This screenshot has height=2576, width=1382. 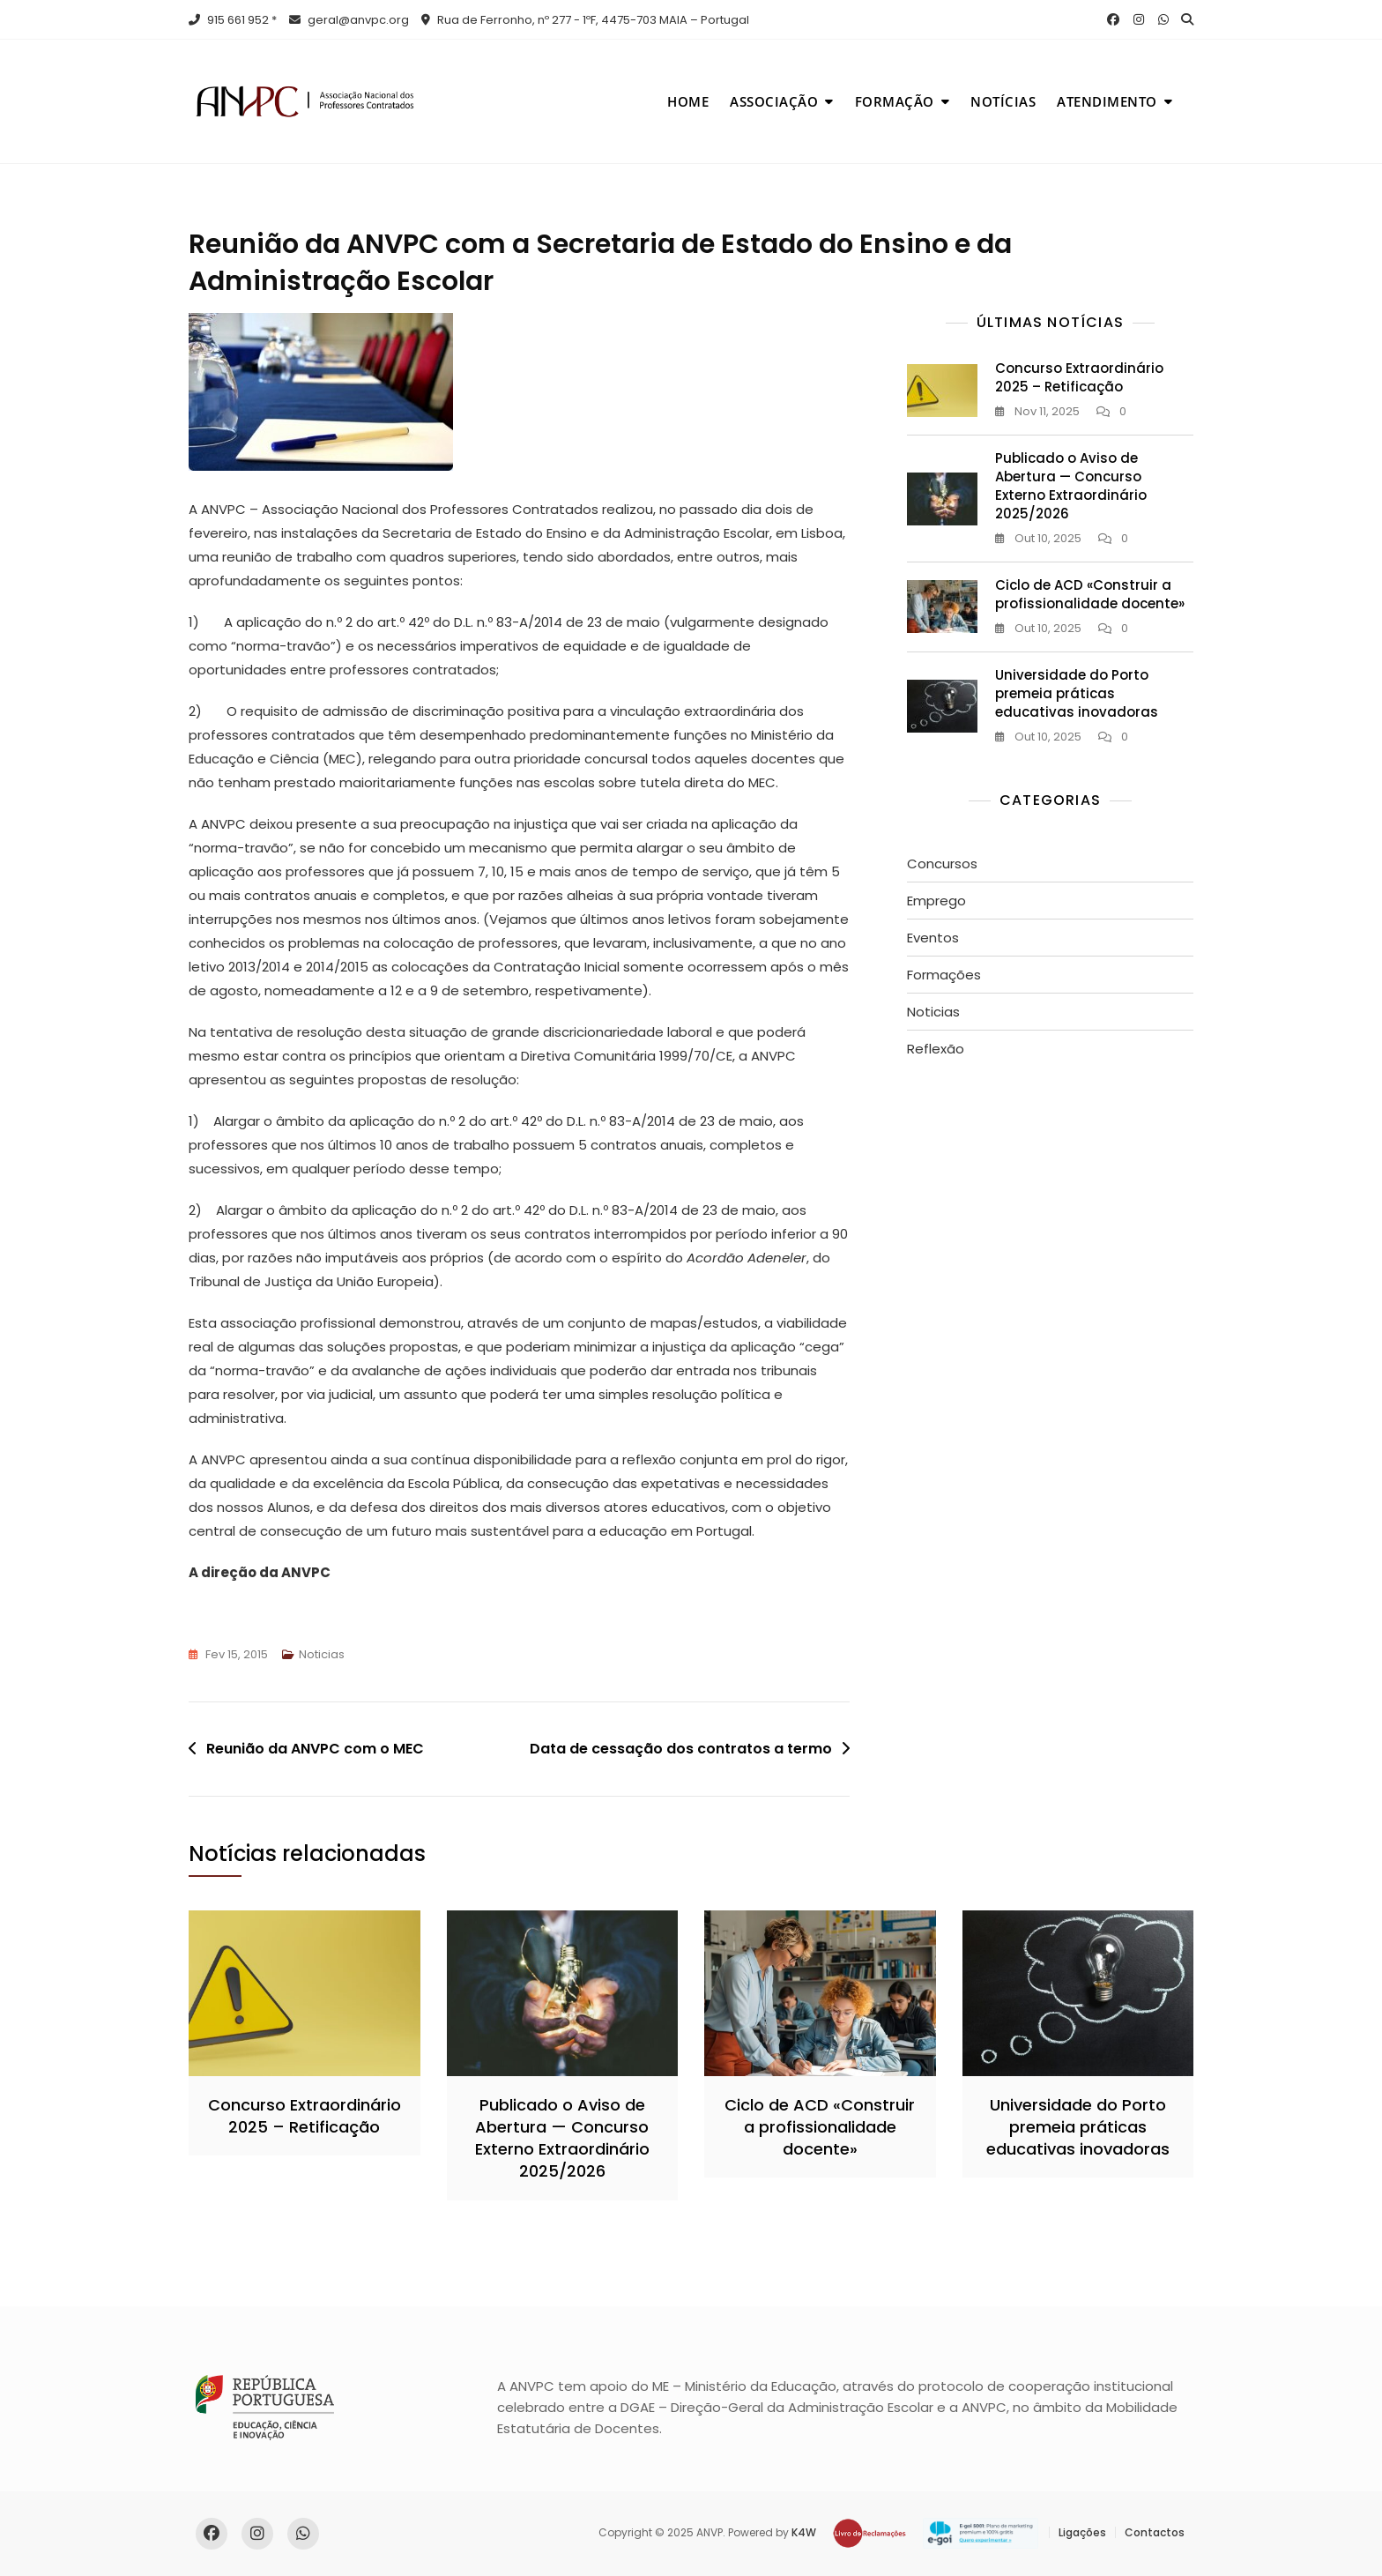 I want to click on K4W, so click(x=803, y=2532).